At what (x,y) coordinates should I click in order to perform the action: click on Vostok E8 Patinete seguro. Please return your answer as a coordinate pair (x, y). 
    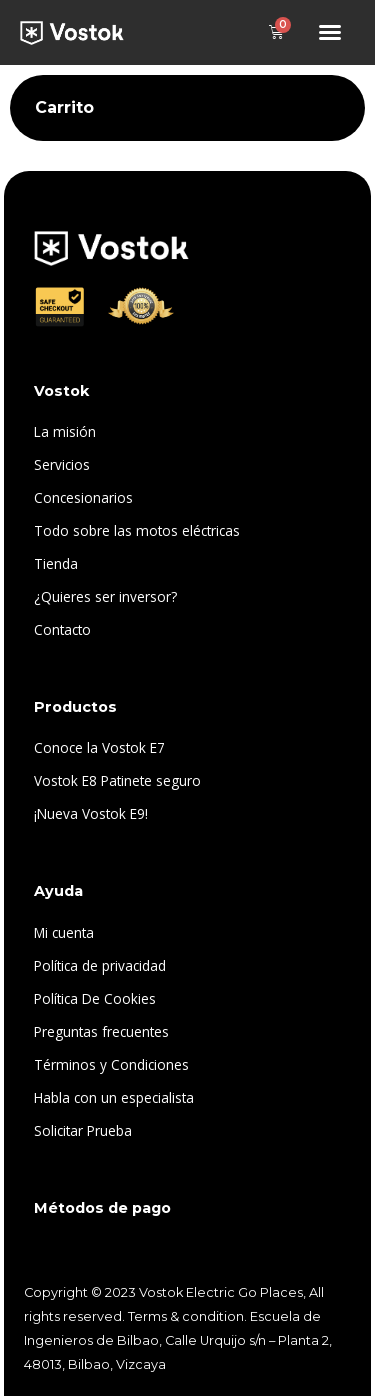
    Looking at the image, I should click on (117, 780).